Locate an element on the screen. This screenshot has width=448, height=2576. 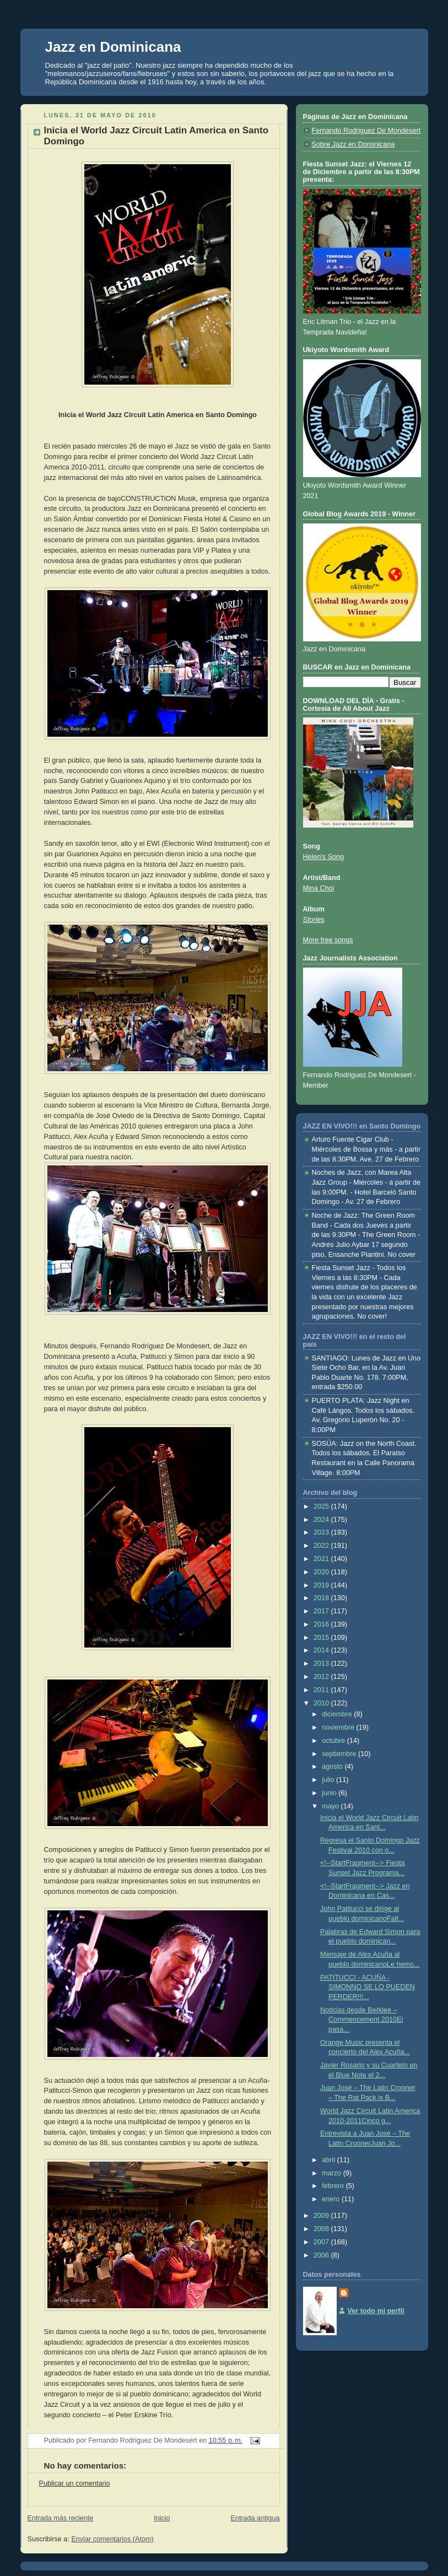
Ver todo mi perfil is located at coordinates (376, 2311).